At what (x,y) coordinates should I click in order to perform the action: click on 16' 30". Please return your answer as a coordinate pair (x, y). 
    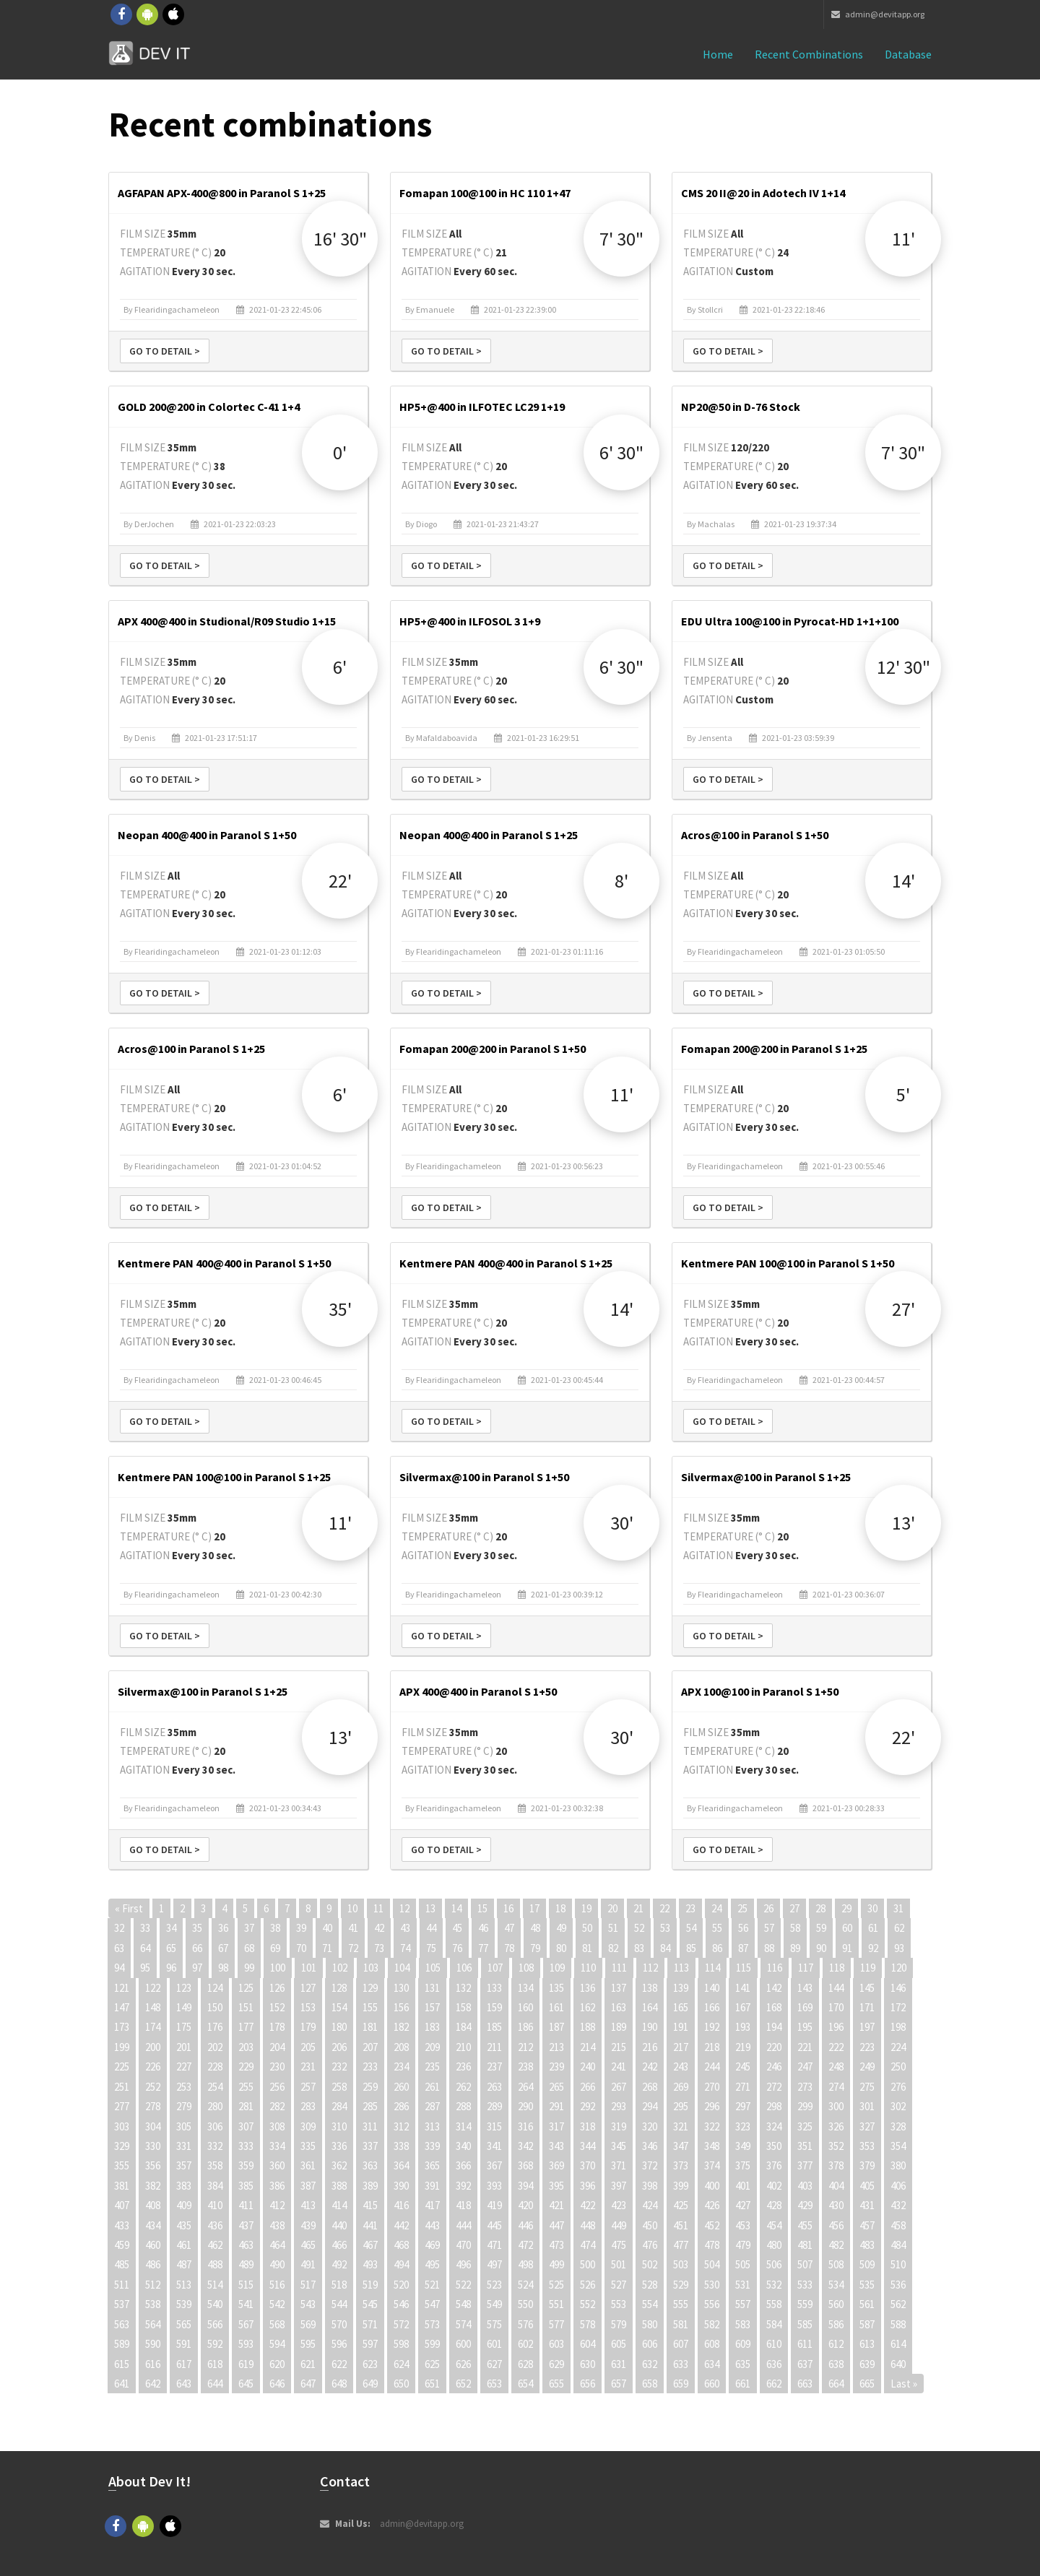
    Looking at the image, I should click on (340, 239).